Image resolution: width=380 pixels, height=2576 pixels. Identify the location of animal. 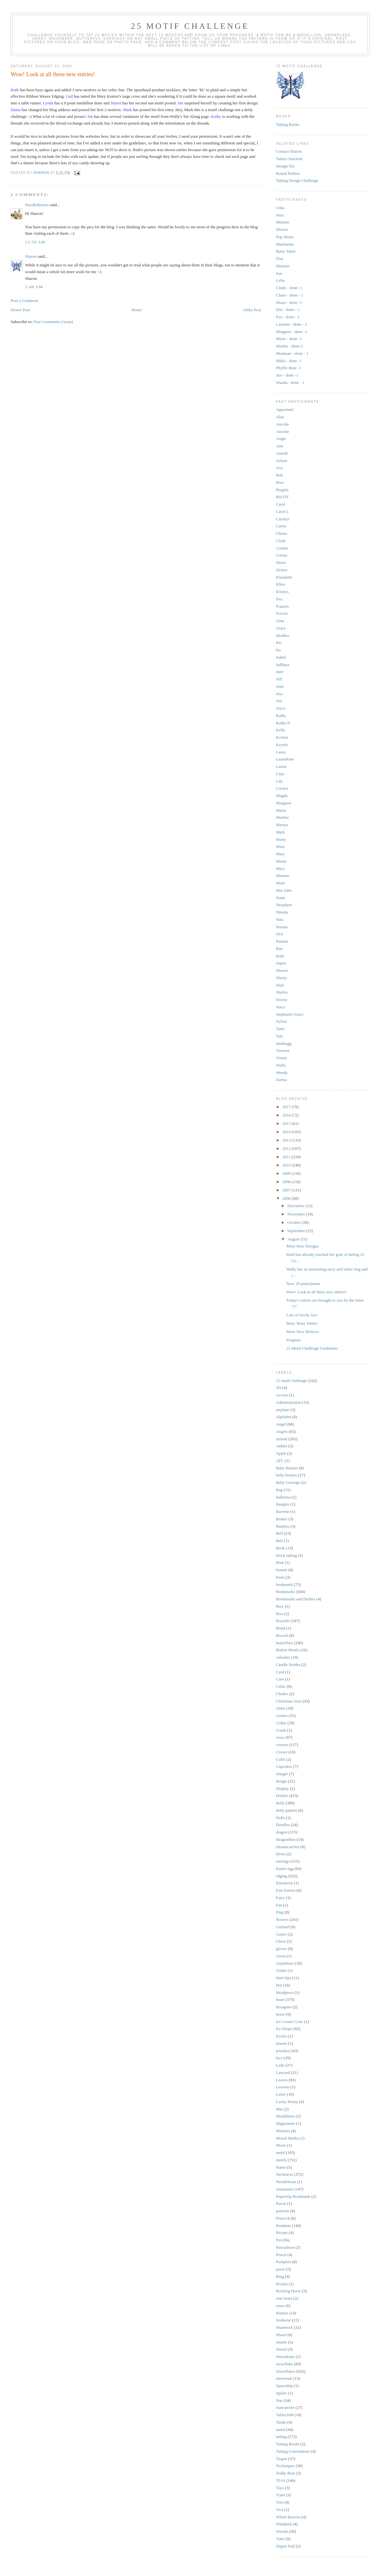
(281, 1438).